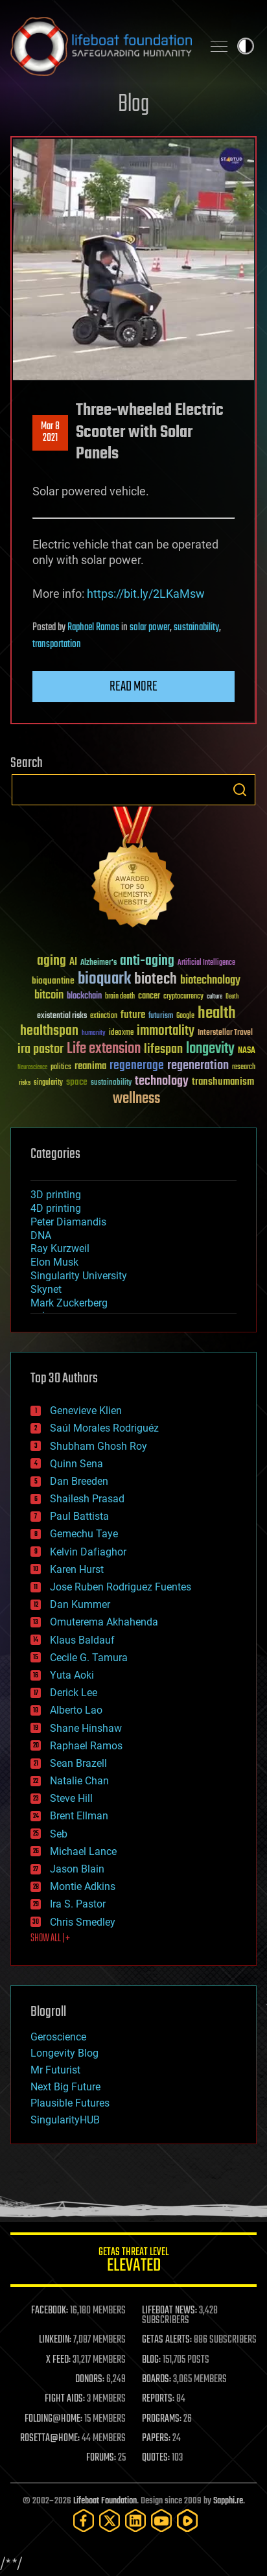 The image size is (267, 2576). What do you see at coordinates (162, 1081) in the screenshot?
I see `technology [technology (93 items)]` at bounding box center [162, 1081].